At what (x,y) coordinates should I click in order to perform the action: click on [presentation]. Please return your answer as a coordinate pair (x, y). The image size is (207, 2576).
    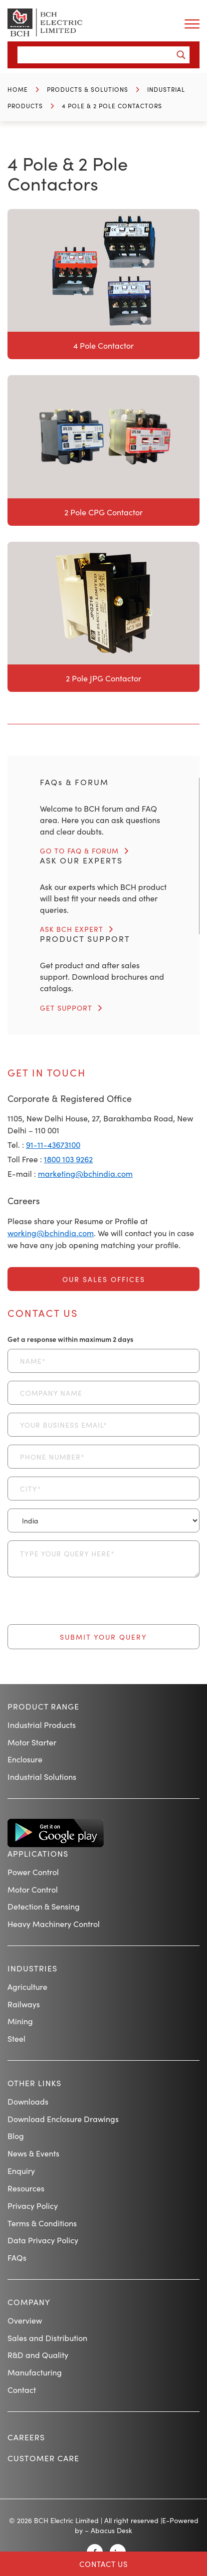
    Looking at the image, I should click on (83, 1604).